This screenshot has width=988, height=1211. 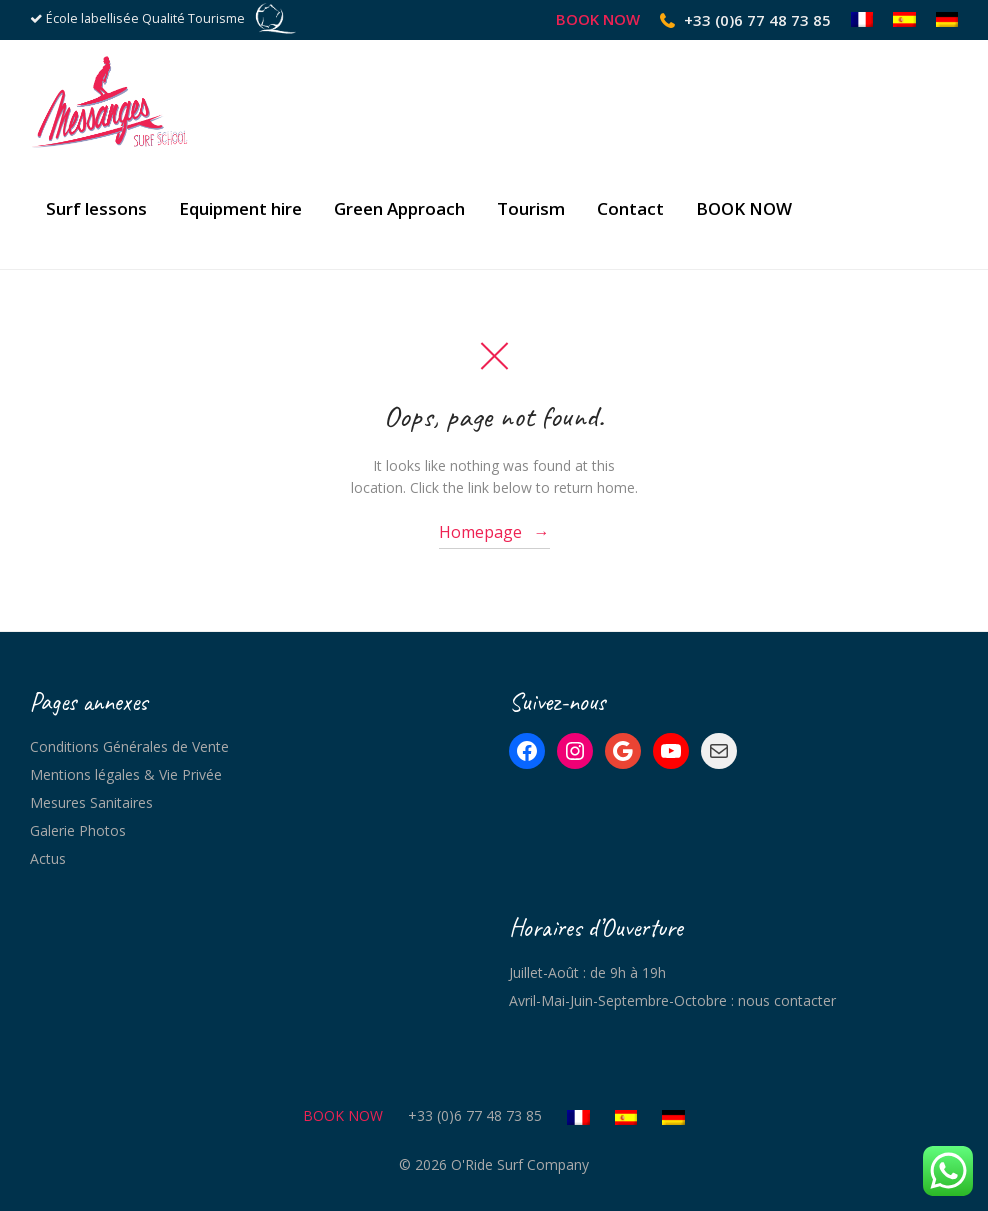 I want to click on BOOK NOW, so click(x=598, y=19).